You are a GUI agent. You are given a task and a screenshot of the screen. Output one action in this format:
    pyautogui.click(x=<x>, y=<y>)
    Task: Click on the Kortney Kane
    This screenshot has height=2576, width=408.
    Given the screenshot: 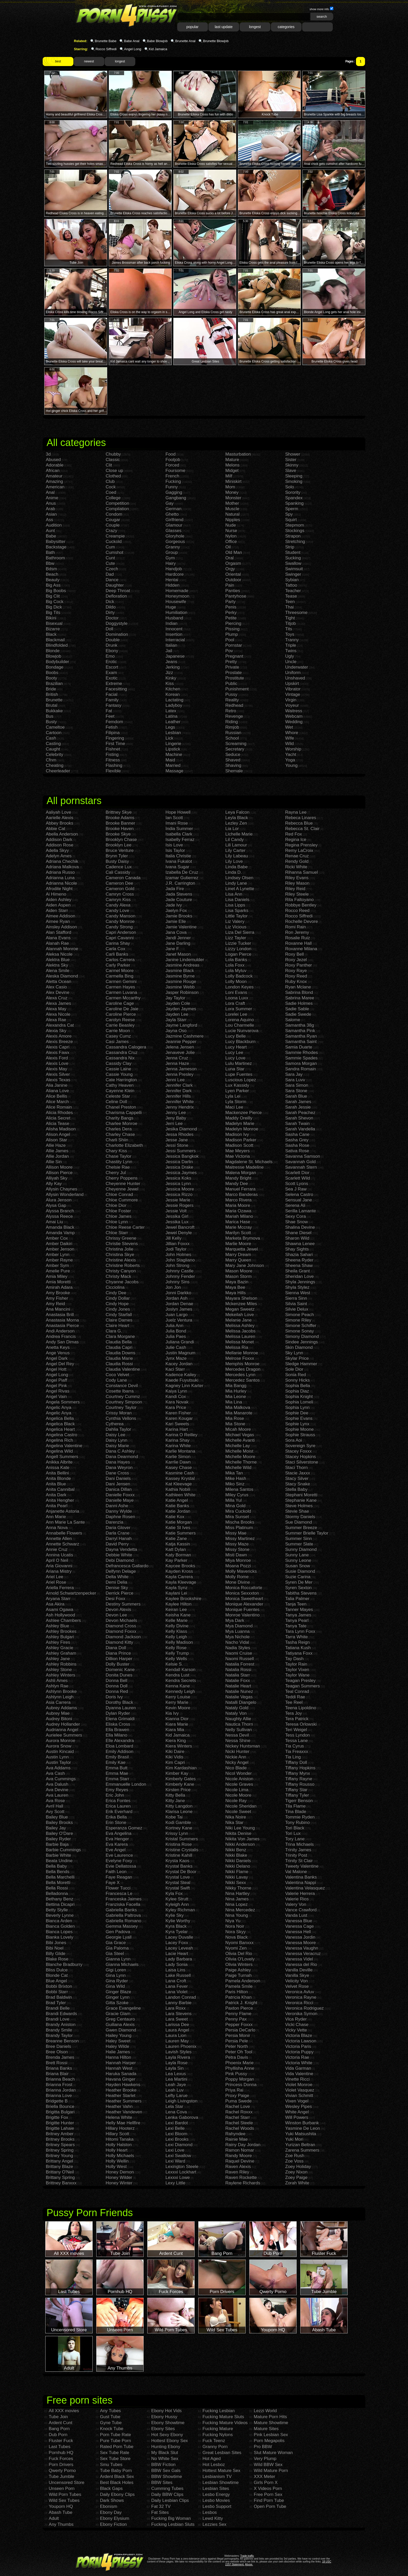 What is the action you would take?
    pyautogui.click(x=178, y=1828)
    